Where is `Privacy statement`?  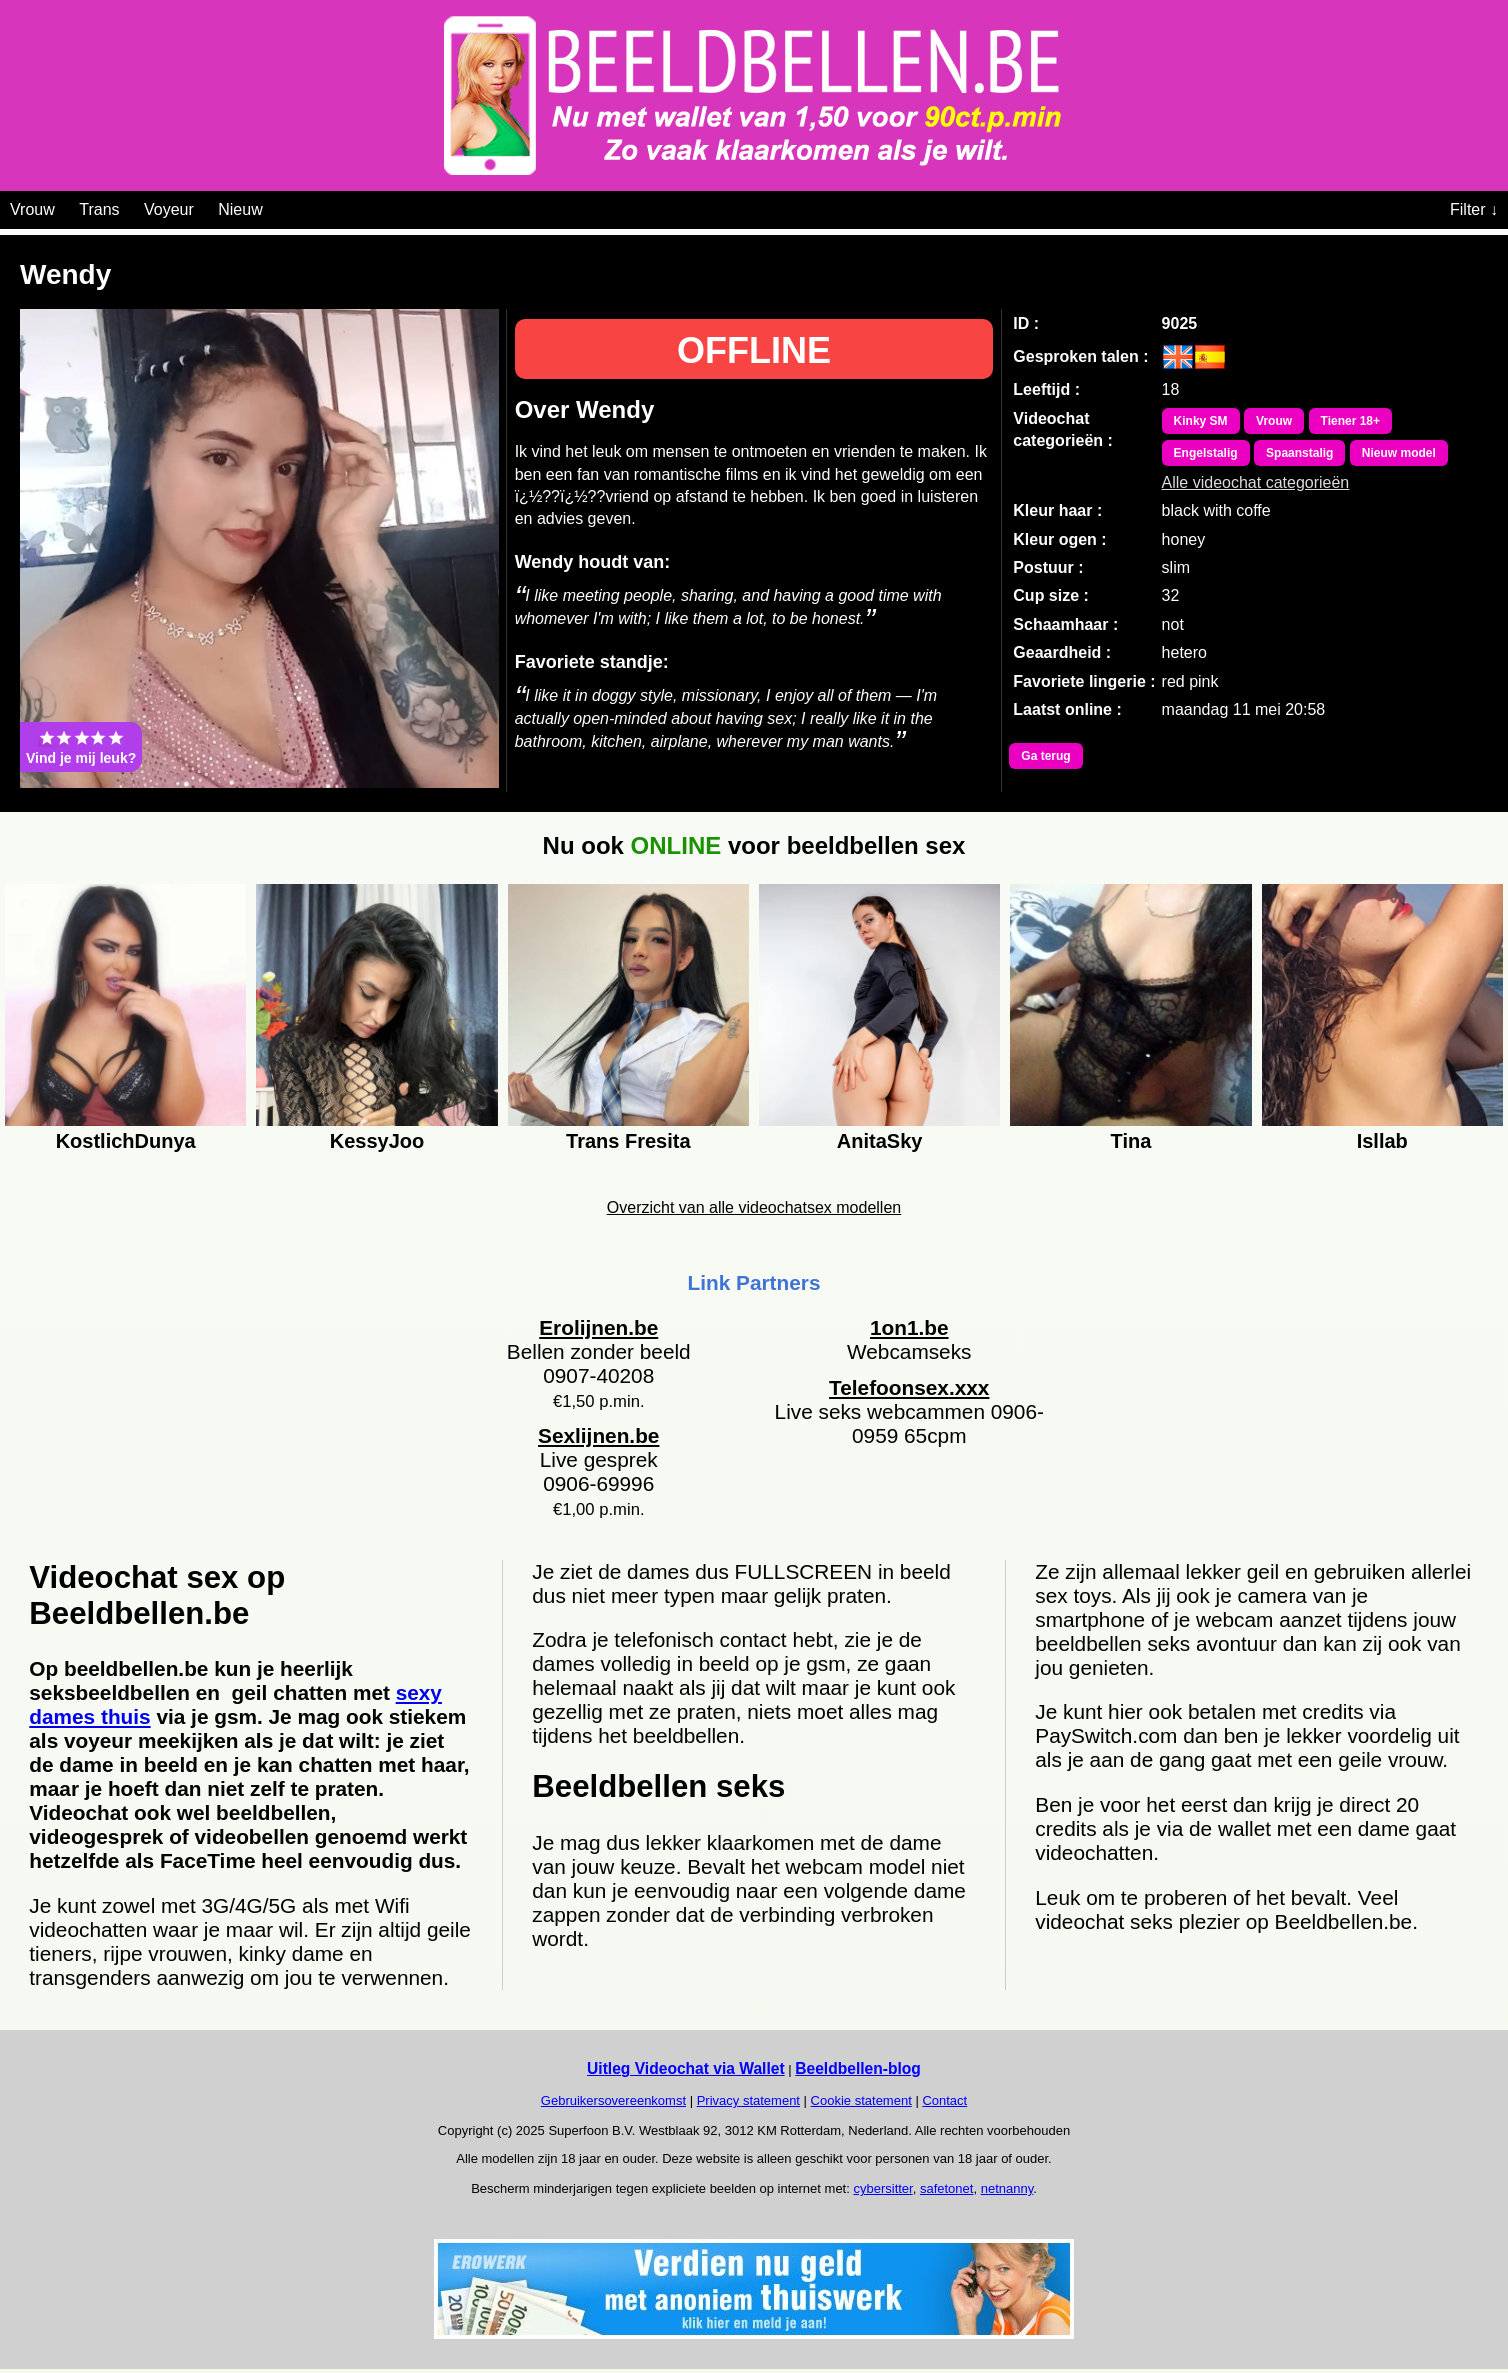
Privacy statement is located at coordinates (748, 2100).